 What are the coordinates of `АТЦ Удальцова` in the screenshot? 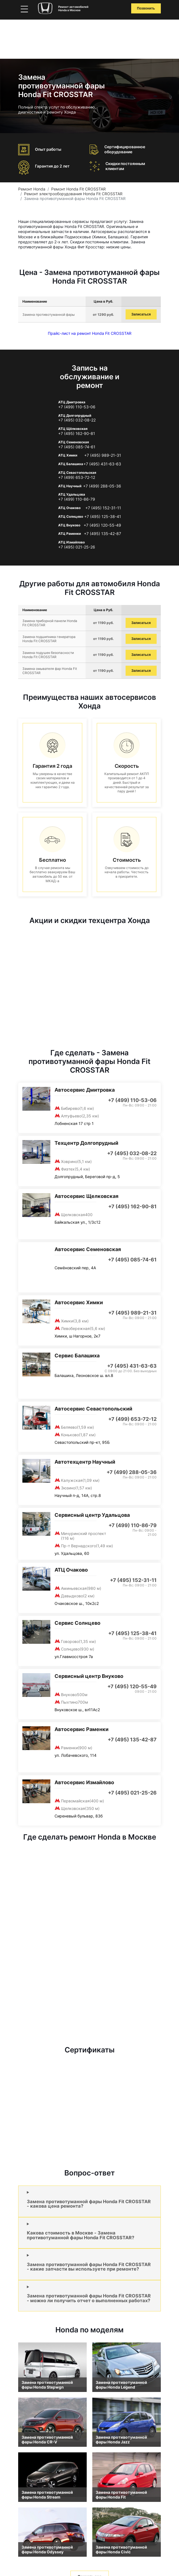 It's located at (71, 494).